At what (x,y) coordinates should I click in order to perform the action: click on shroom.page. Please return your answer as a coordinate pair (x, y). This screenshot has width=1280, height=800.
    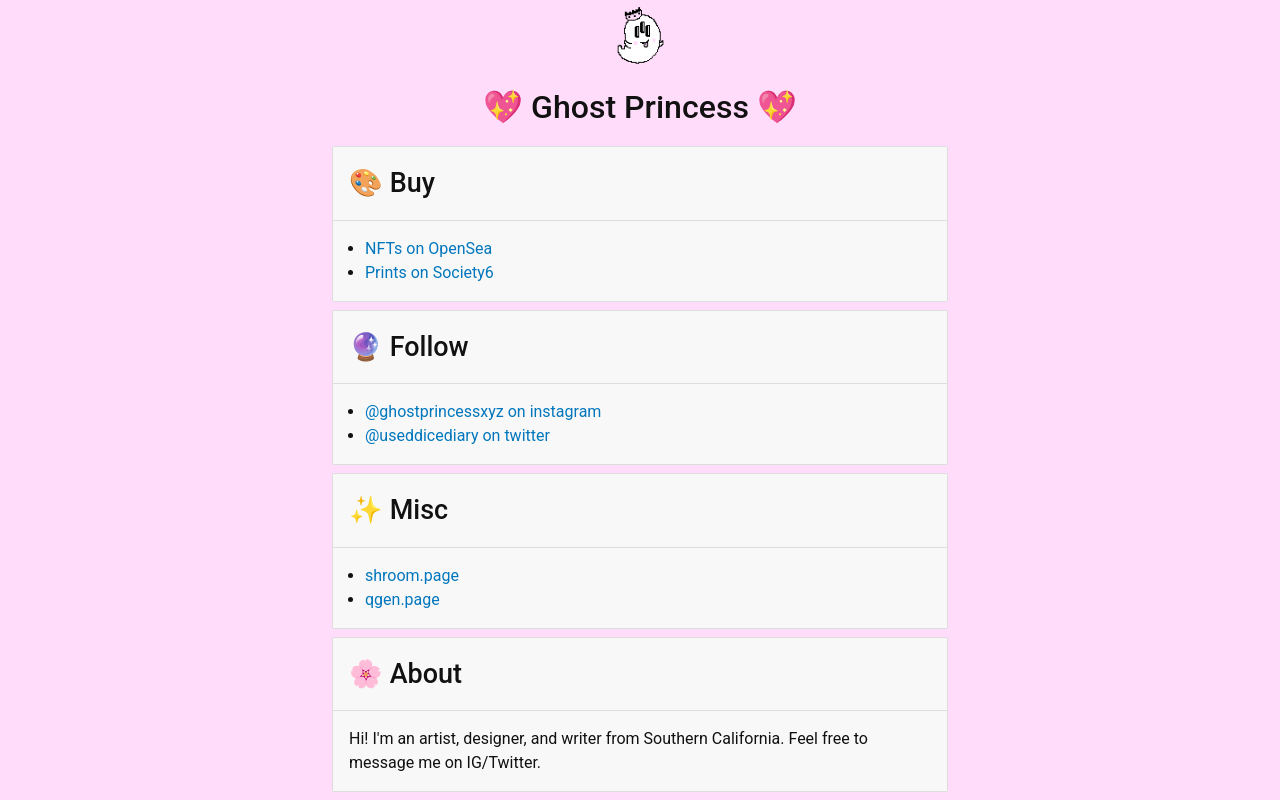
    Looking at the image, I should click on (412, 575).